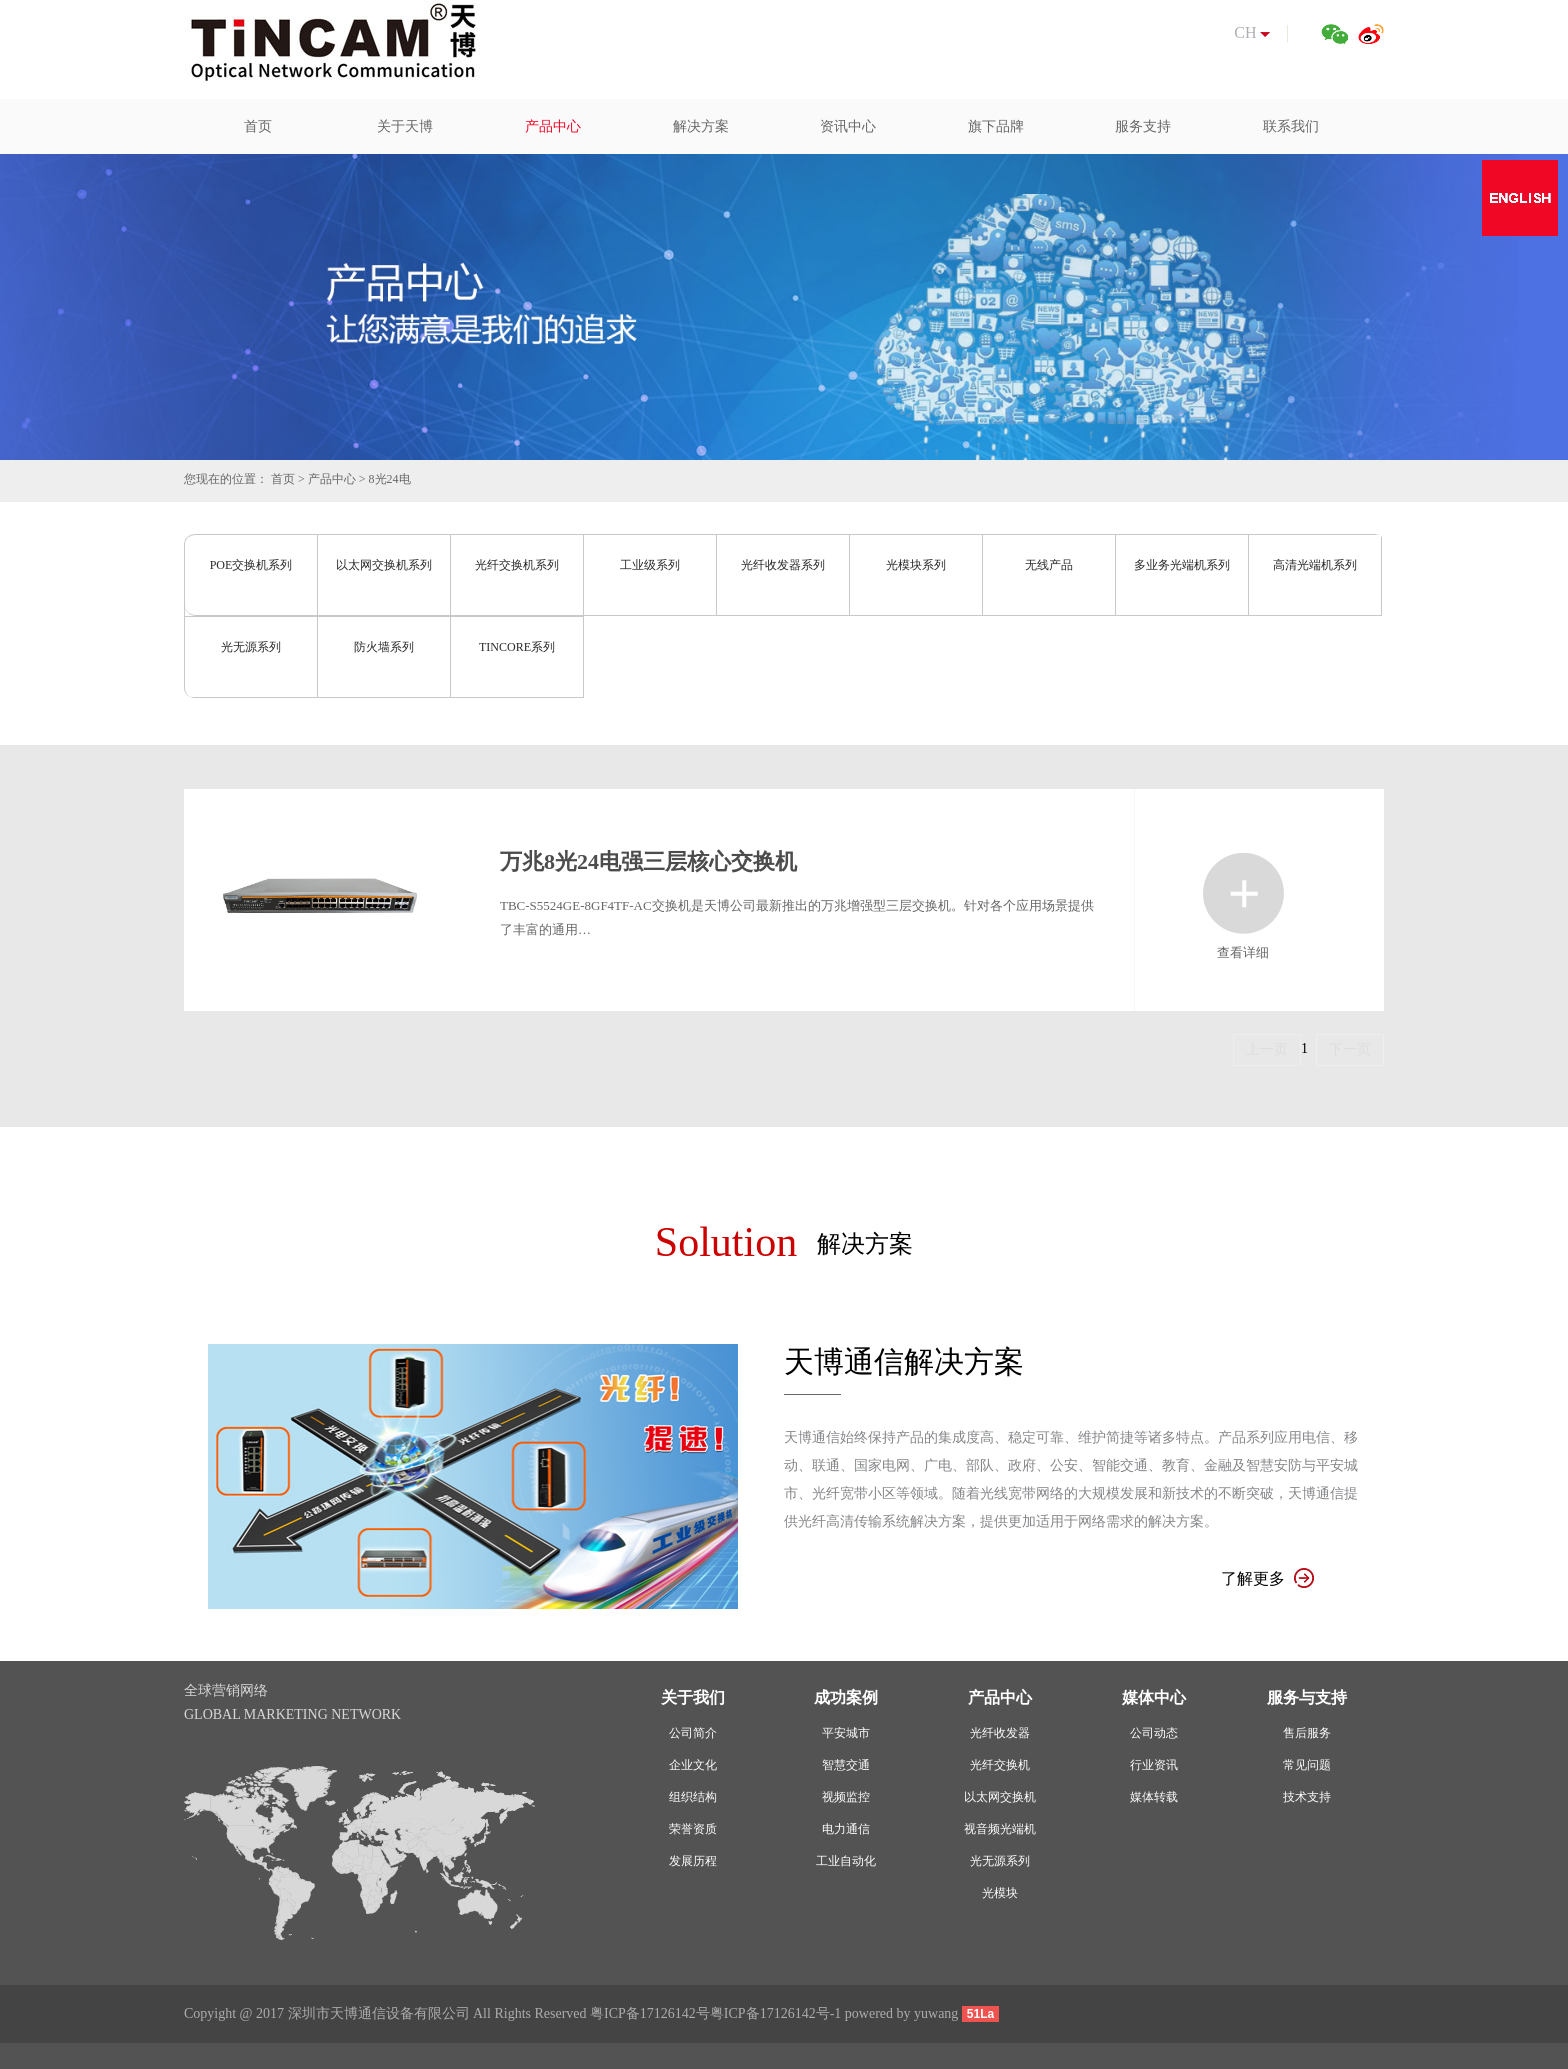 The height and width of the screenshot is (2069, 1568). What do you see at coordinates (517, 647) in the screenshot?
I see `TINCORE系列` at bounding box center [517, 647].